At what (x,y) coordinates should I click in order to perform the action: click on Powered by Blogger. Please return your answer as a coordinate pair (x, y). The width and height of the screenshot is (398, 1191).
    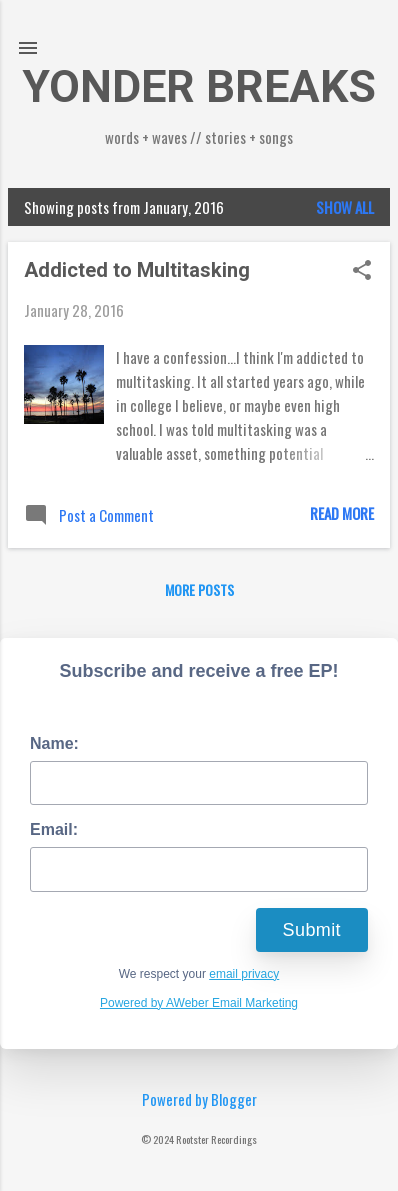
    Looking at the image, I should click on (199, 1099).